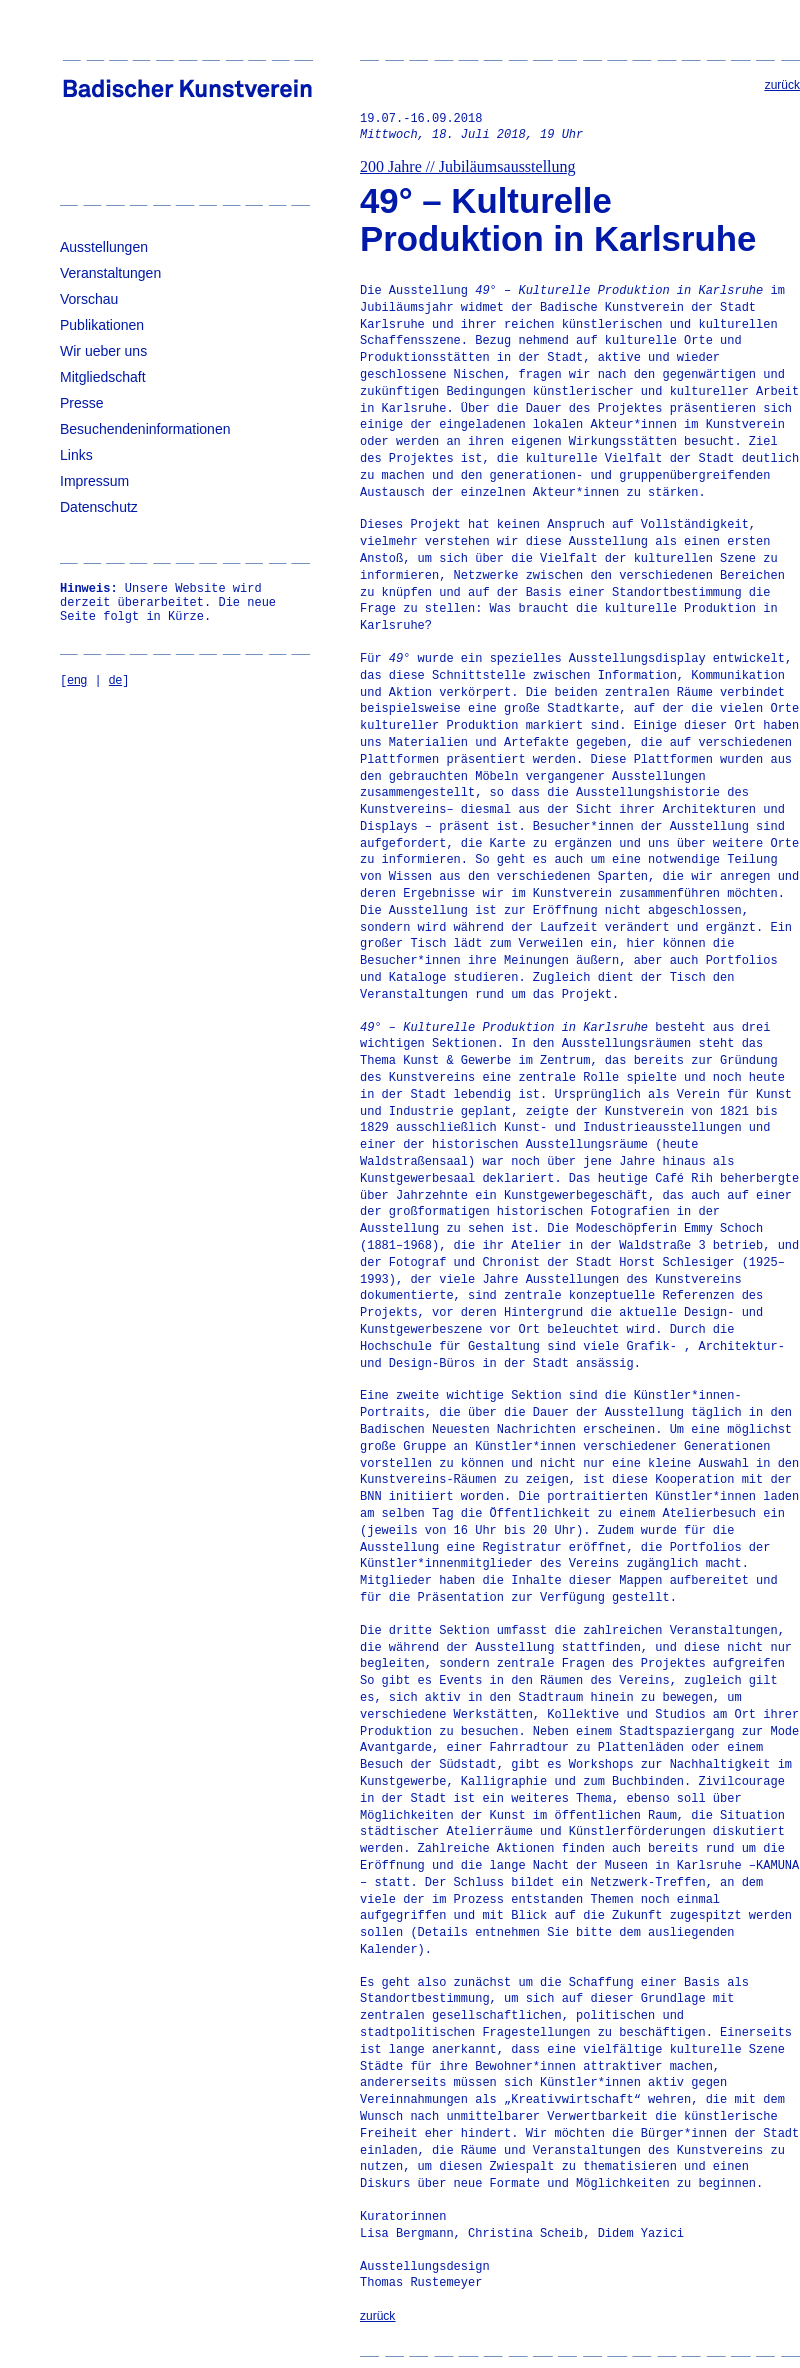 The height and width of the screenshot is (2368, 800). Describe the element at coordinates (89, 299) in the screenshot. I see `Vorschau` at that location.